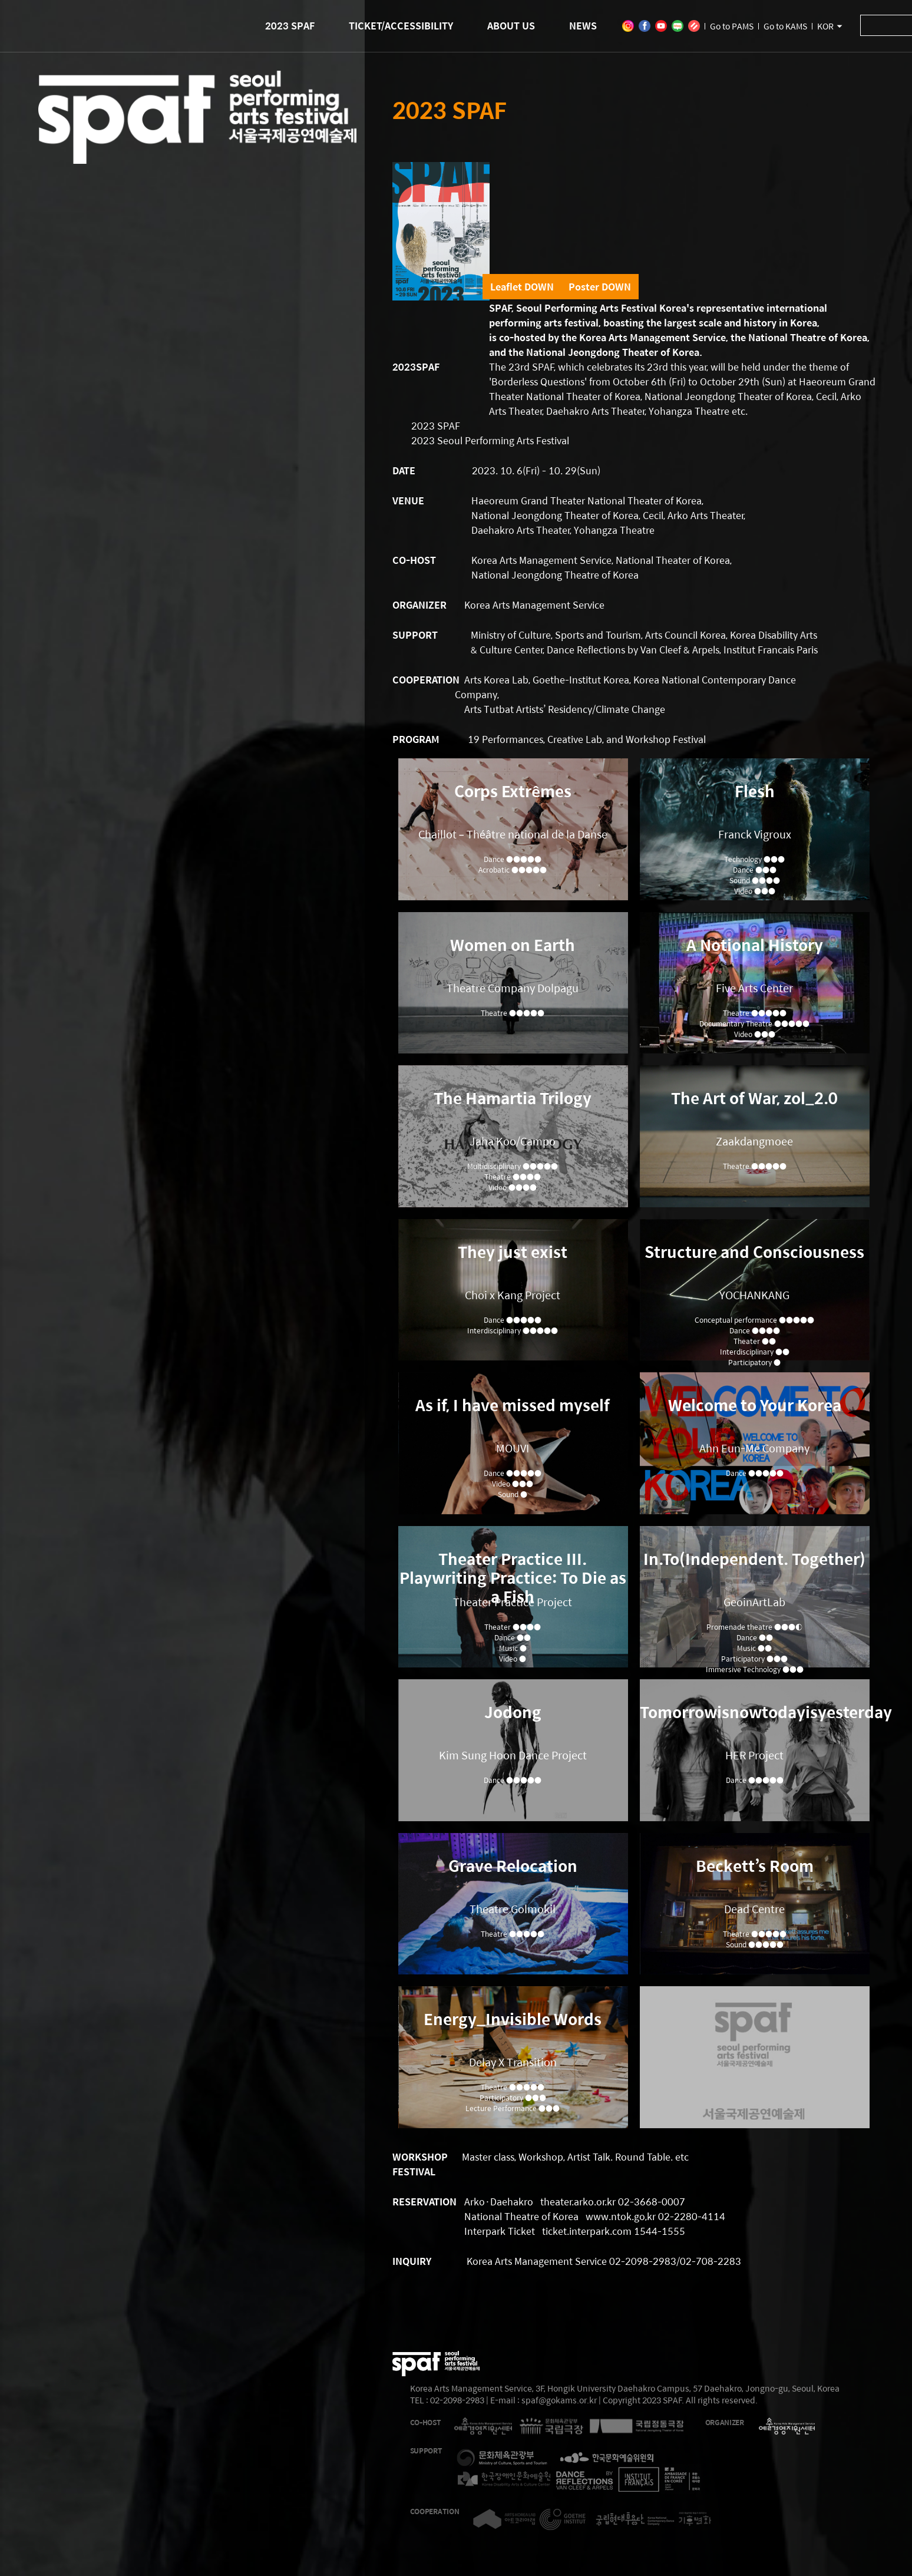 This screenshot has width=912, height=2576. I want to click on www.ntok.go,kr, so click(621, 2216).